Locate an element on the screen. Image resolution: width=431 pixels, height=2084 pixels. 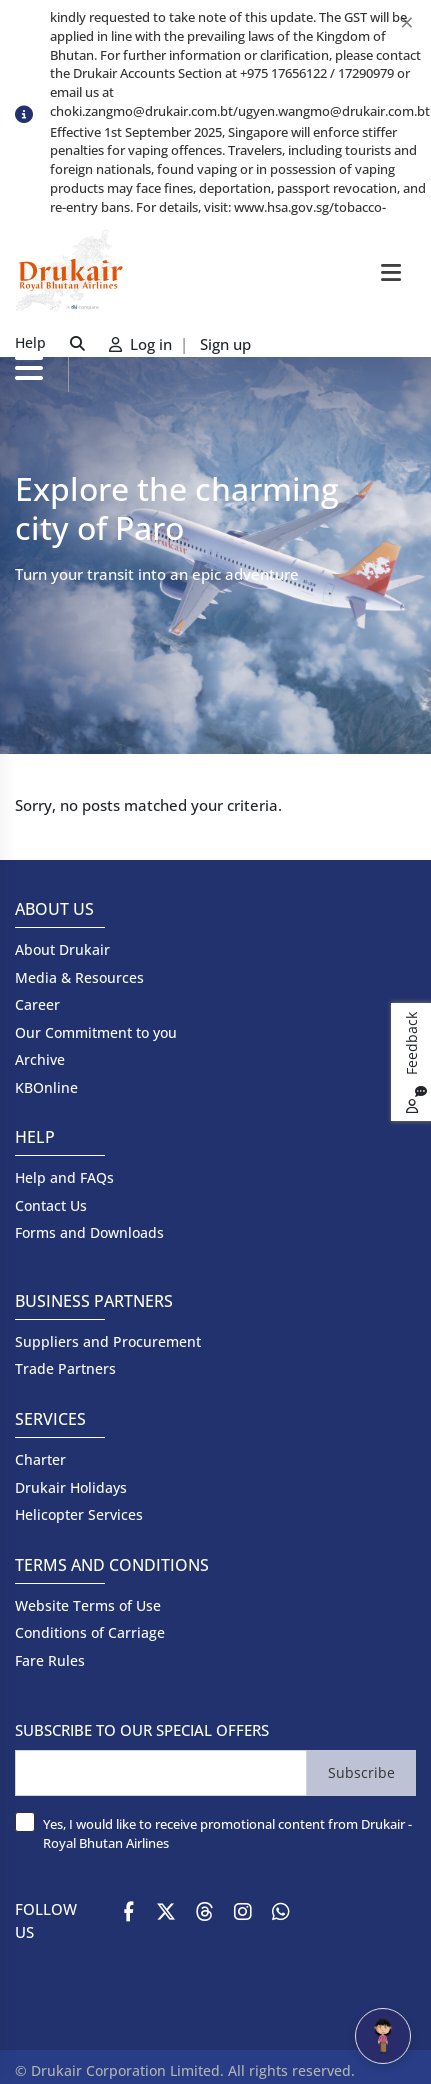
Career is located at coordinates (37, 1004).